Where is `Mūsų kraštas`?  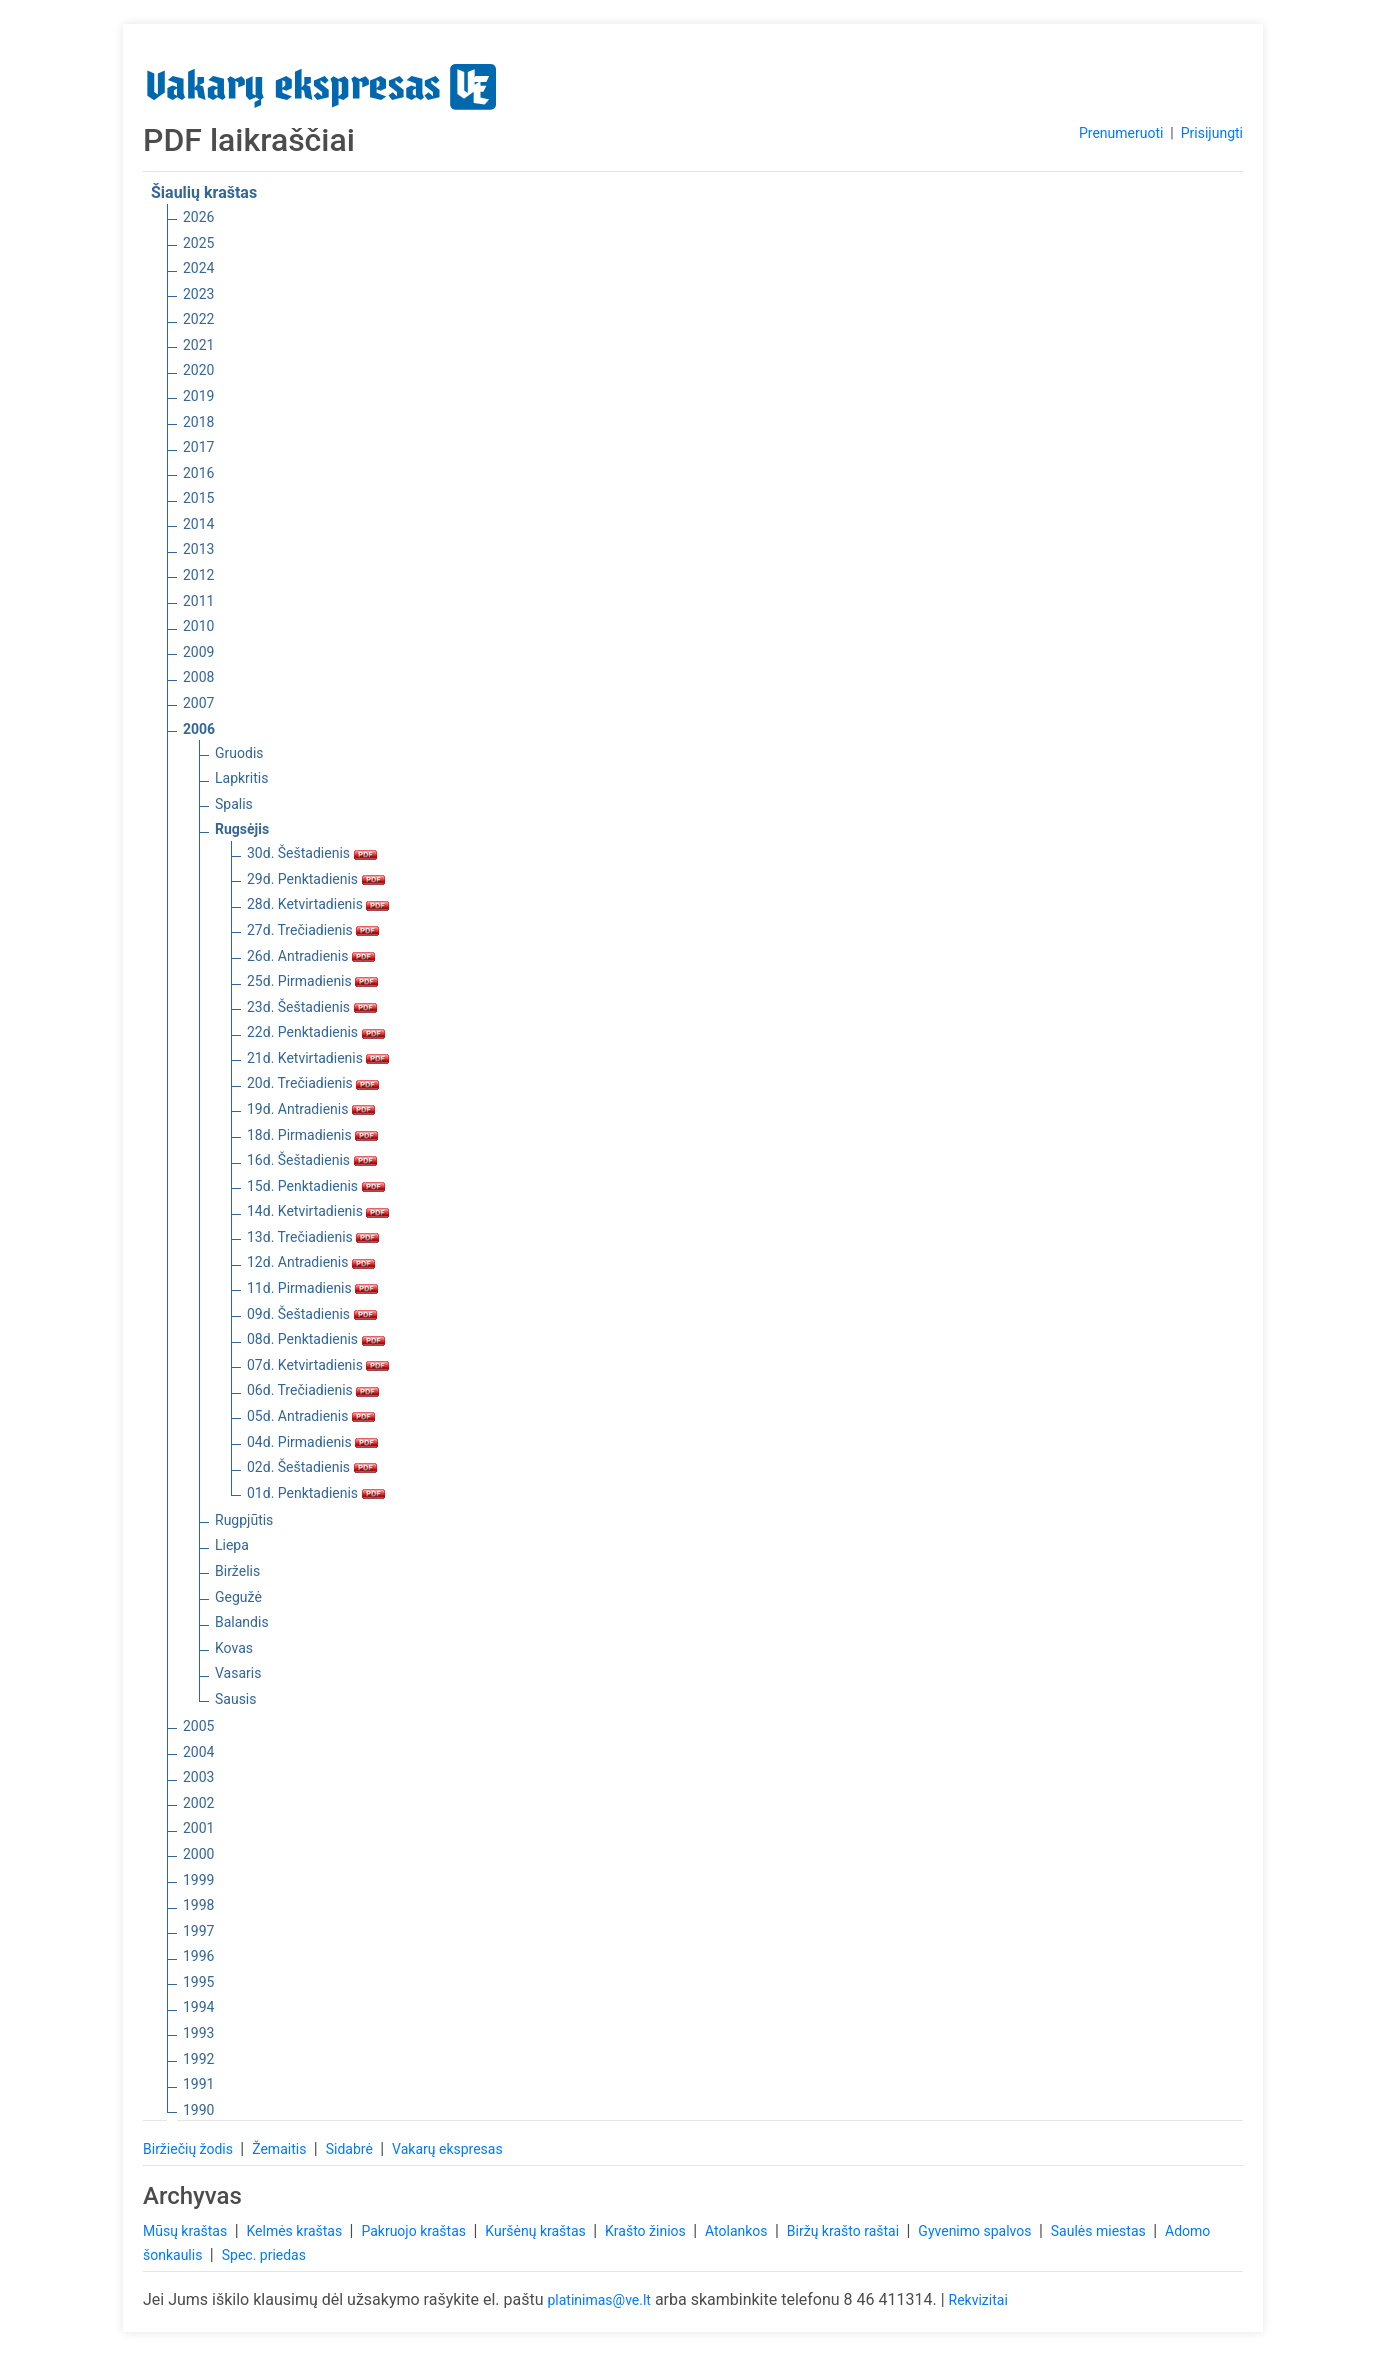 Mūsų kraštas is located at coordinates (187, 2231).